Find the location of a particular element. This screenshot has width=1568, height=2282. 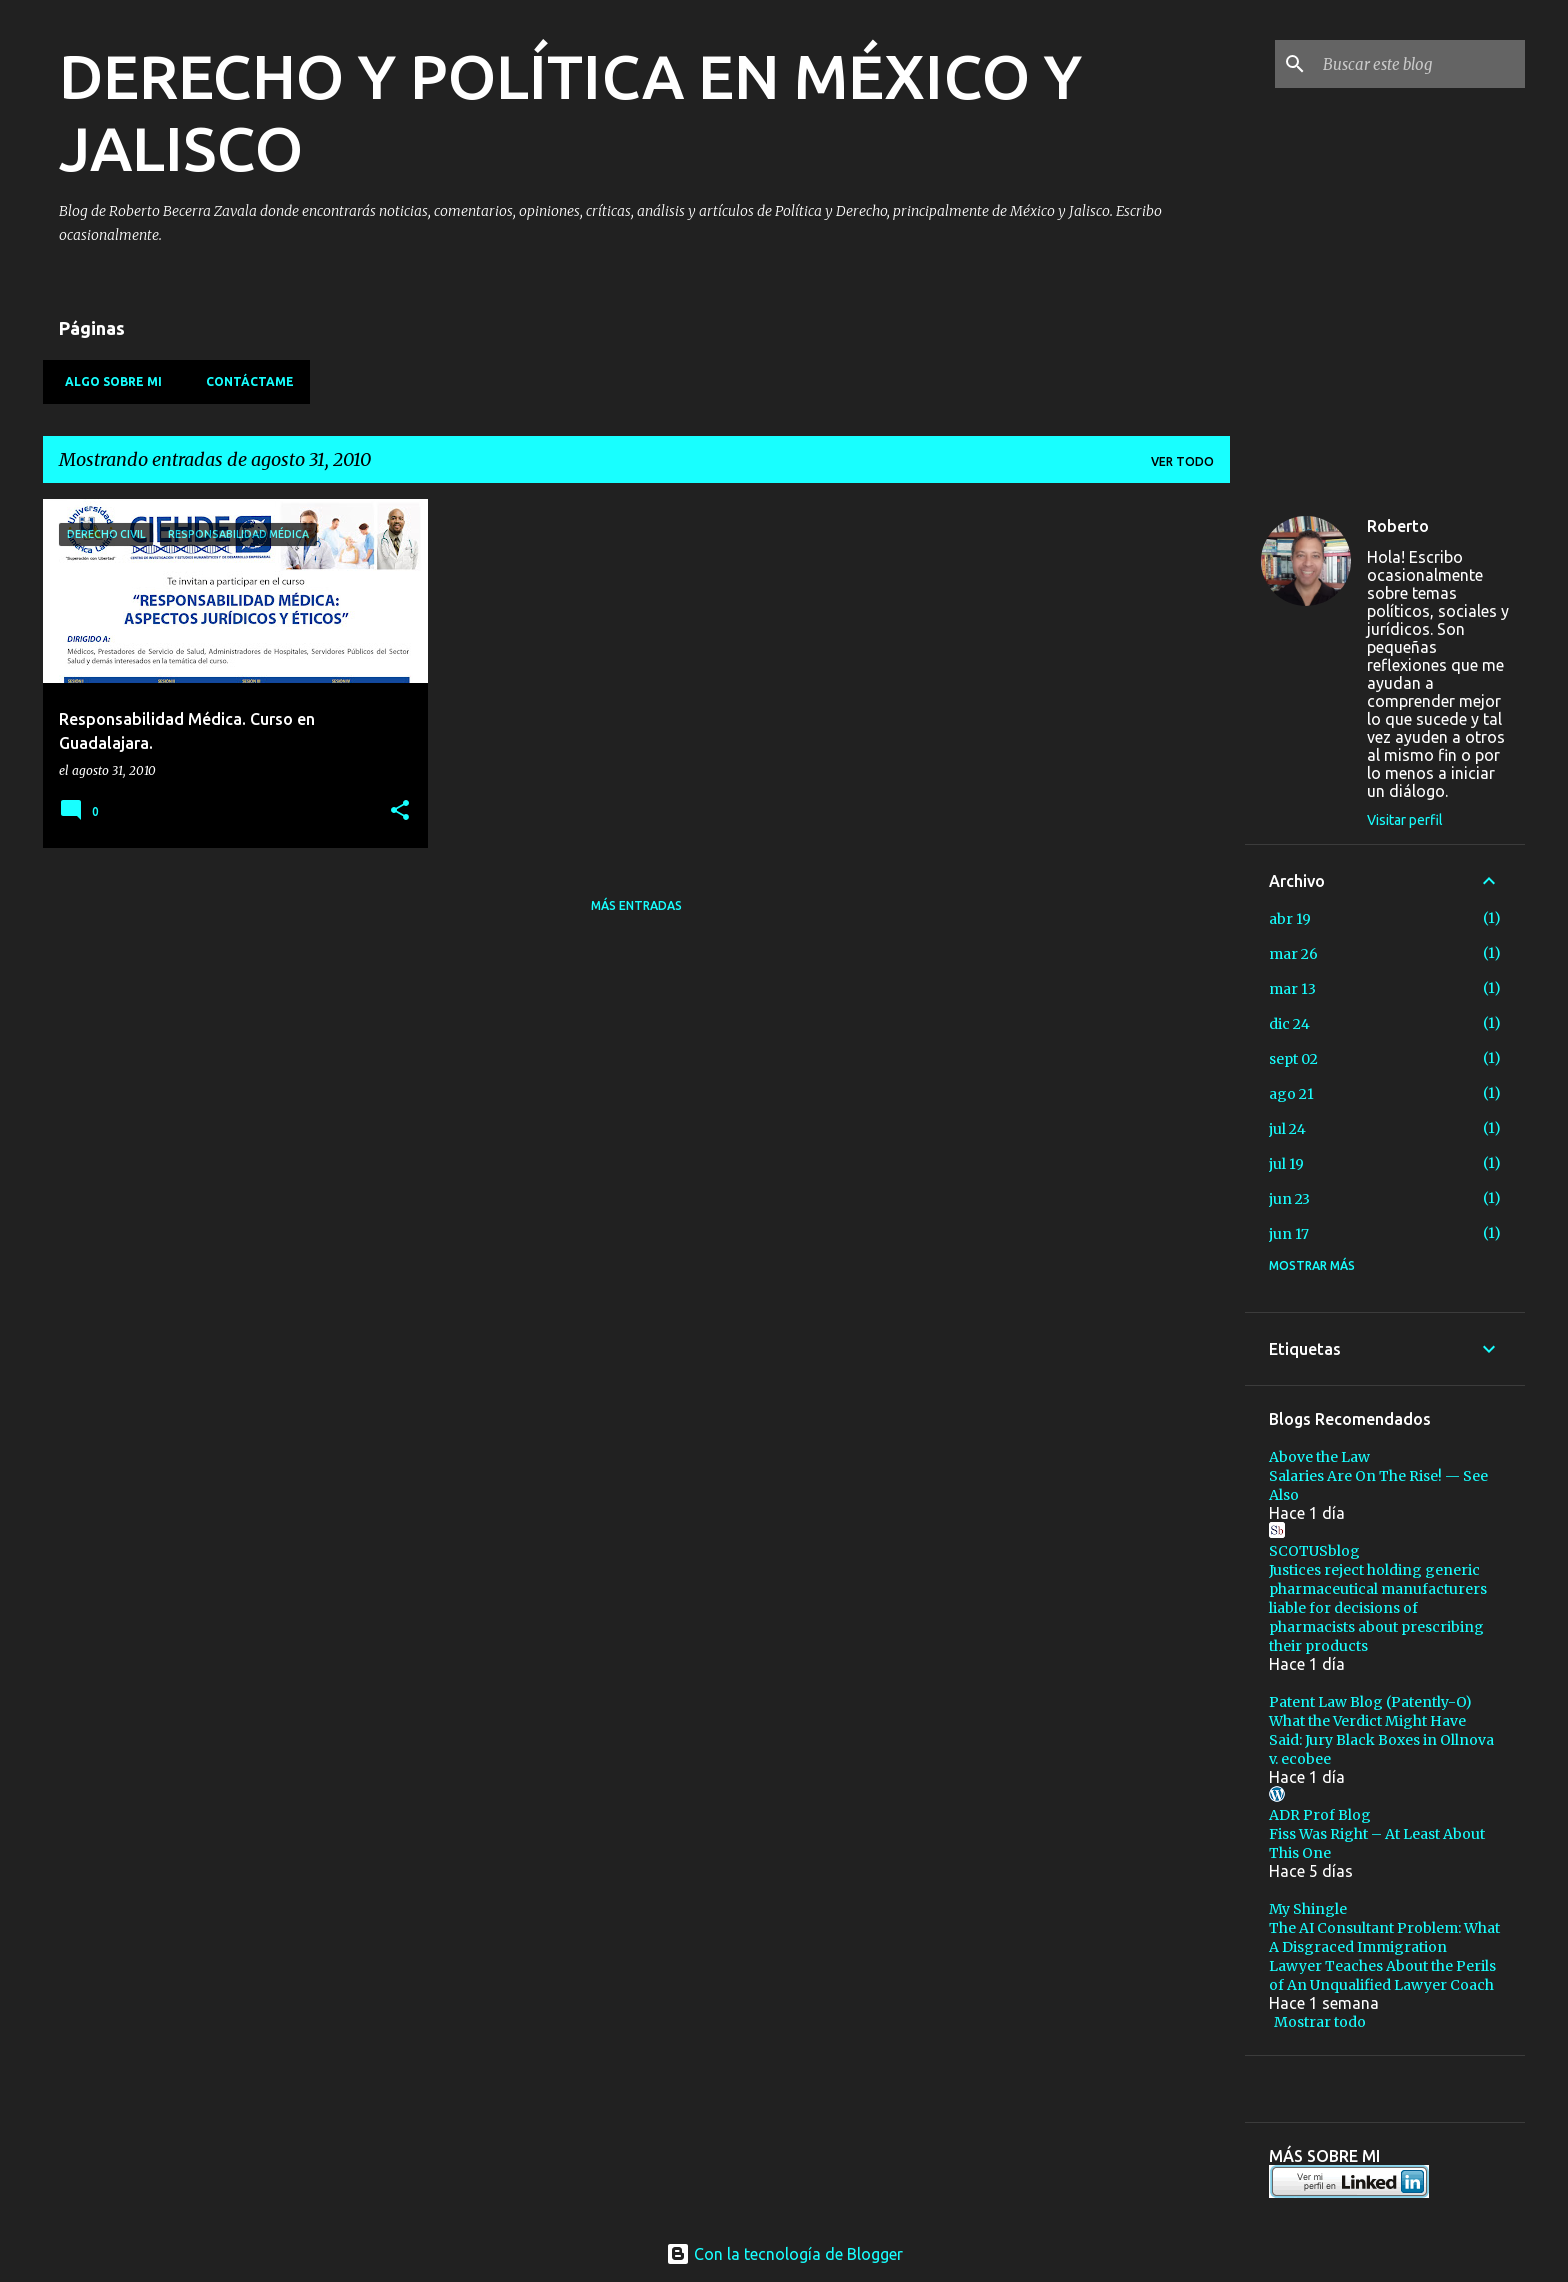

Algo sobre mi is located at coordinates (107, 381).